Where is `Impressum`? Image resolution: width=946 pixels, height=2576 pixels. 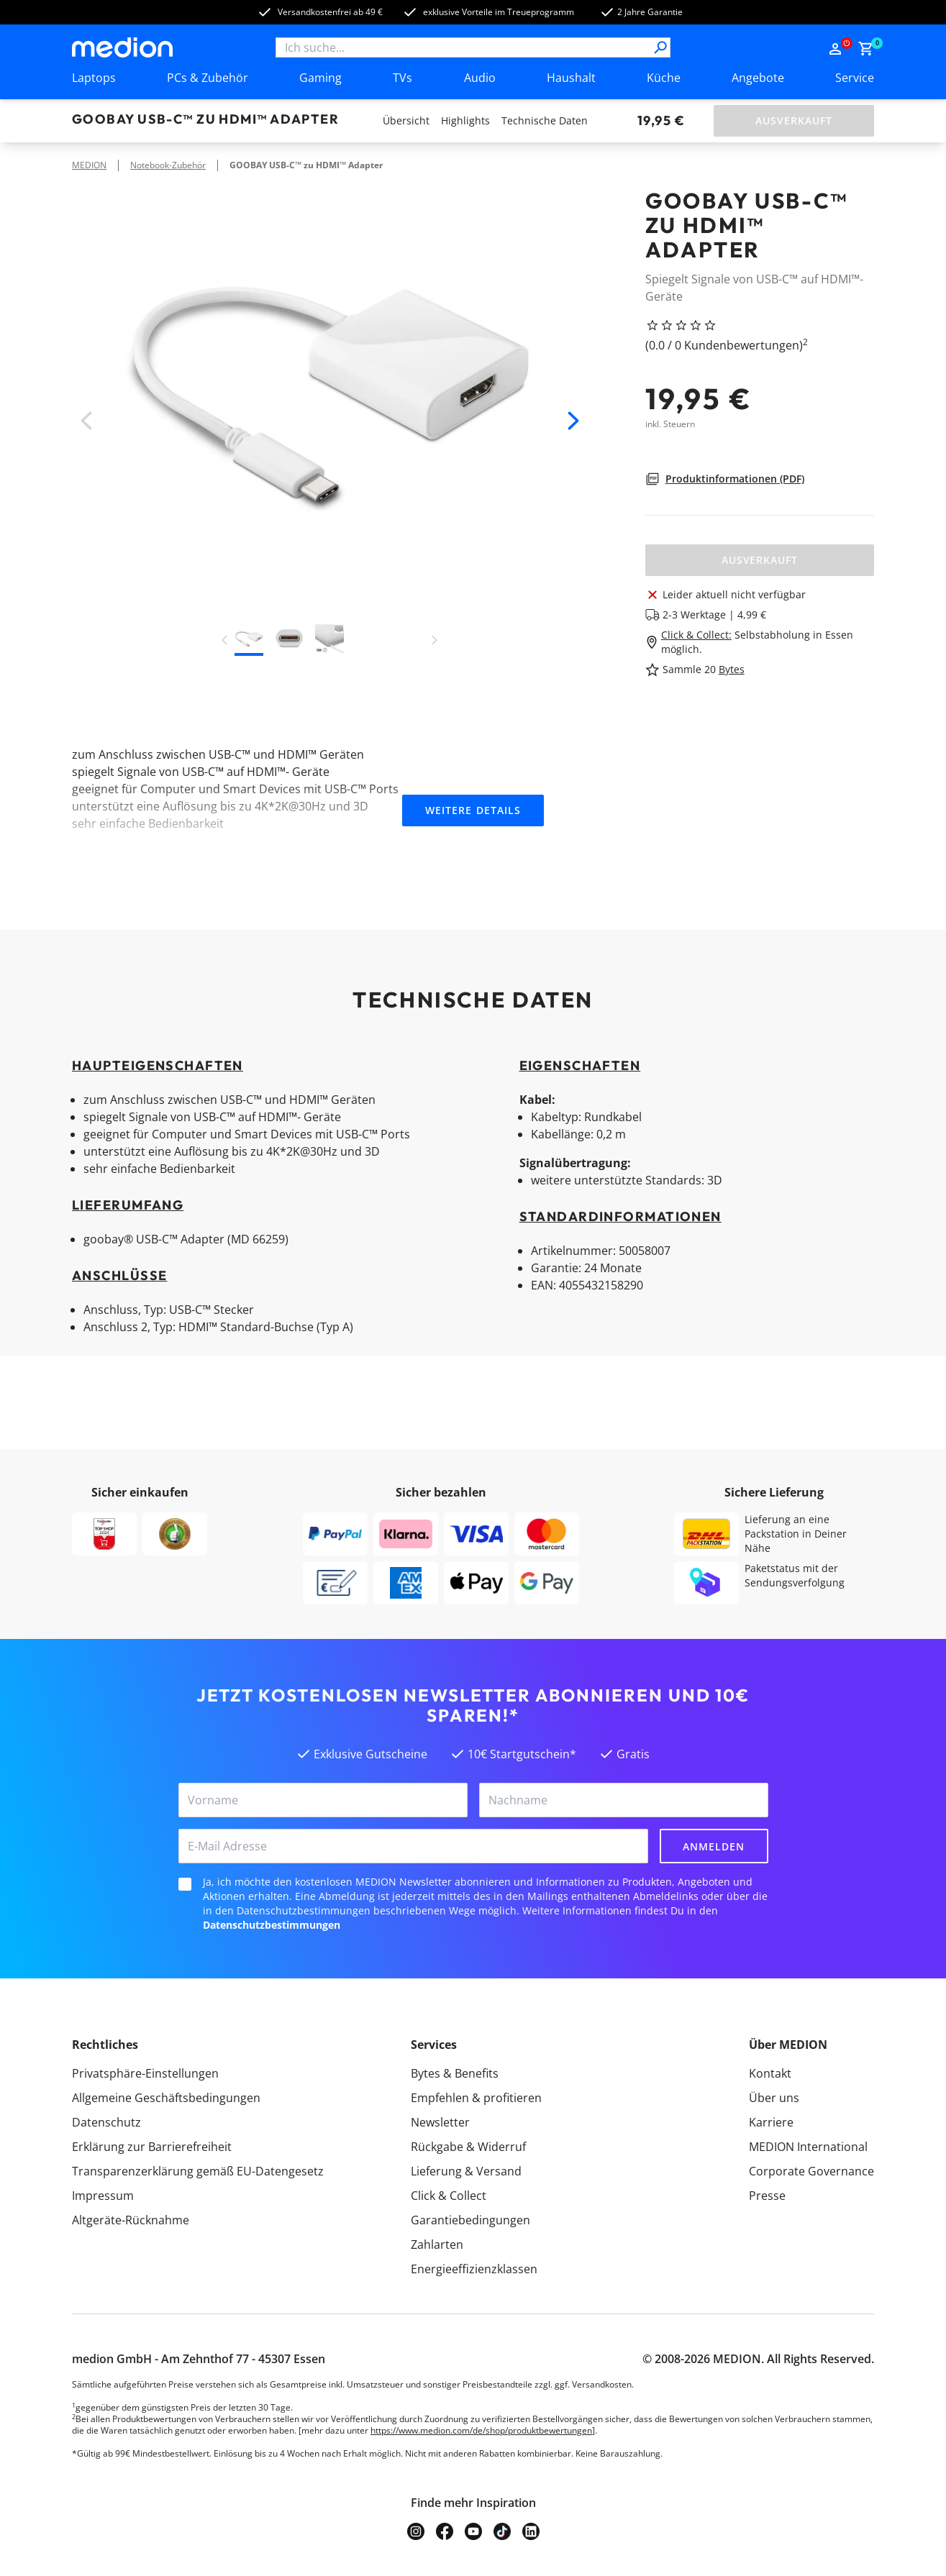 Impressum is located at coordinates (103, 2195).